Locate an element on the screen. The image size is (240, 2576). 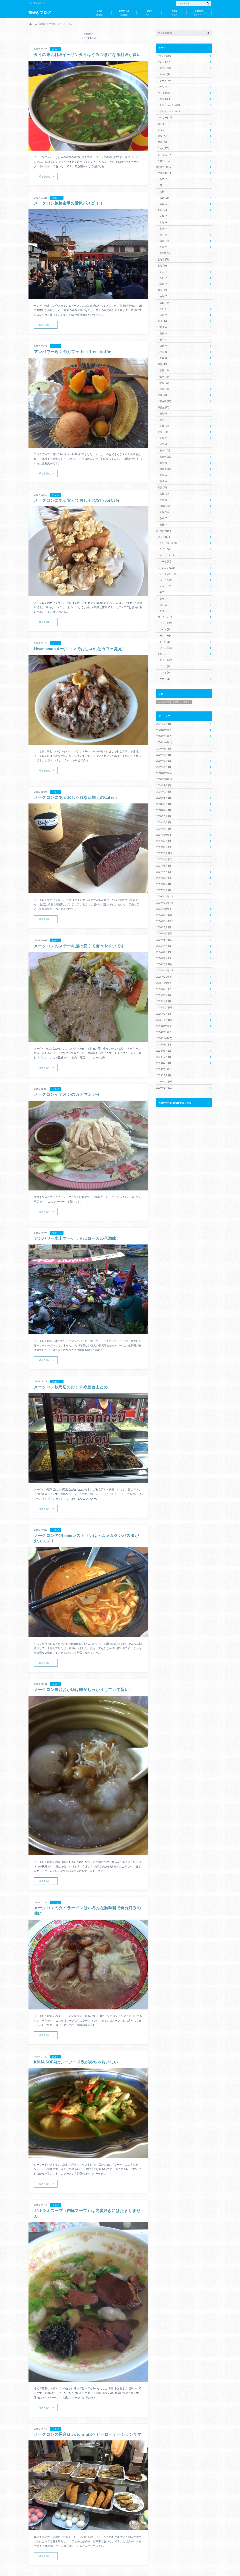
群馬 is located at coordinates (163, 475).